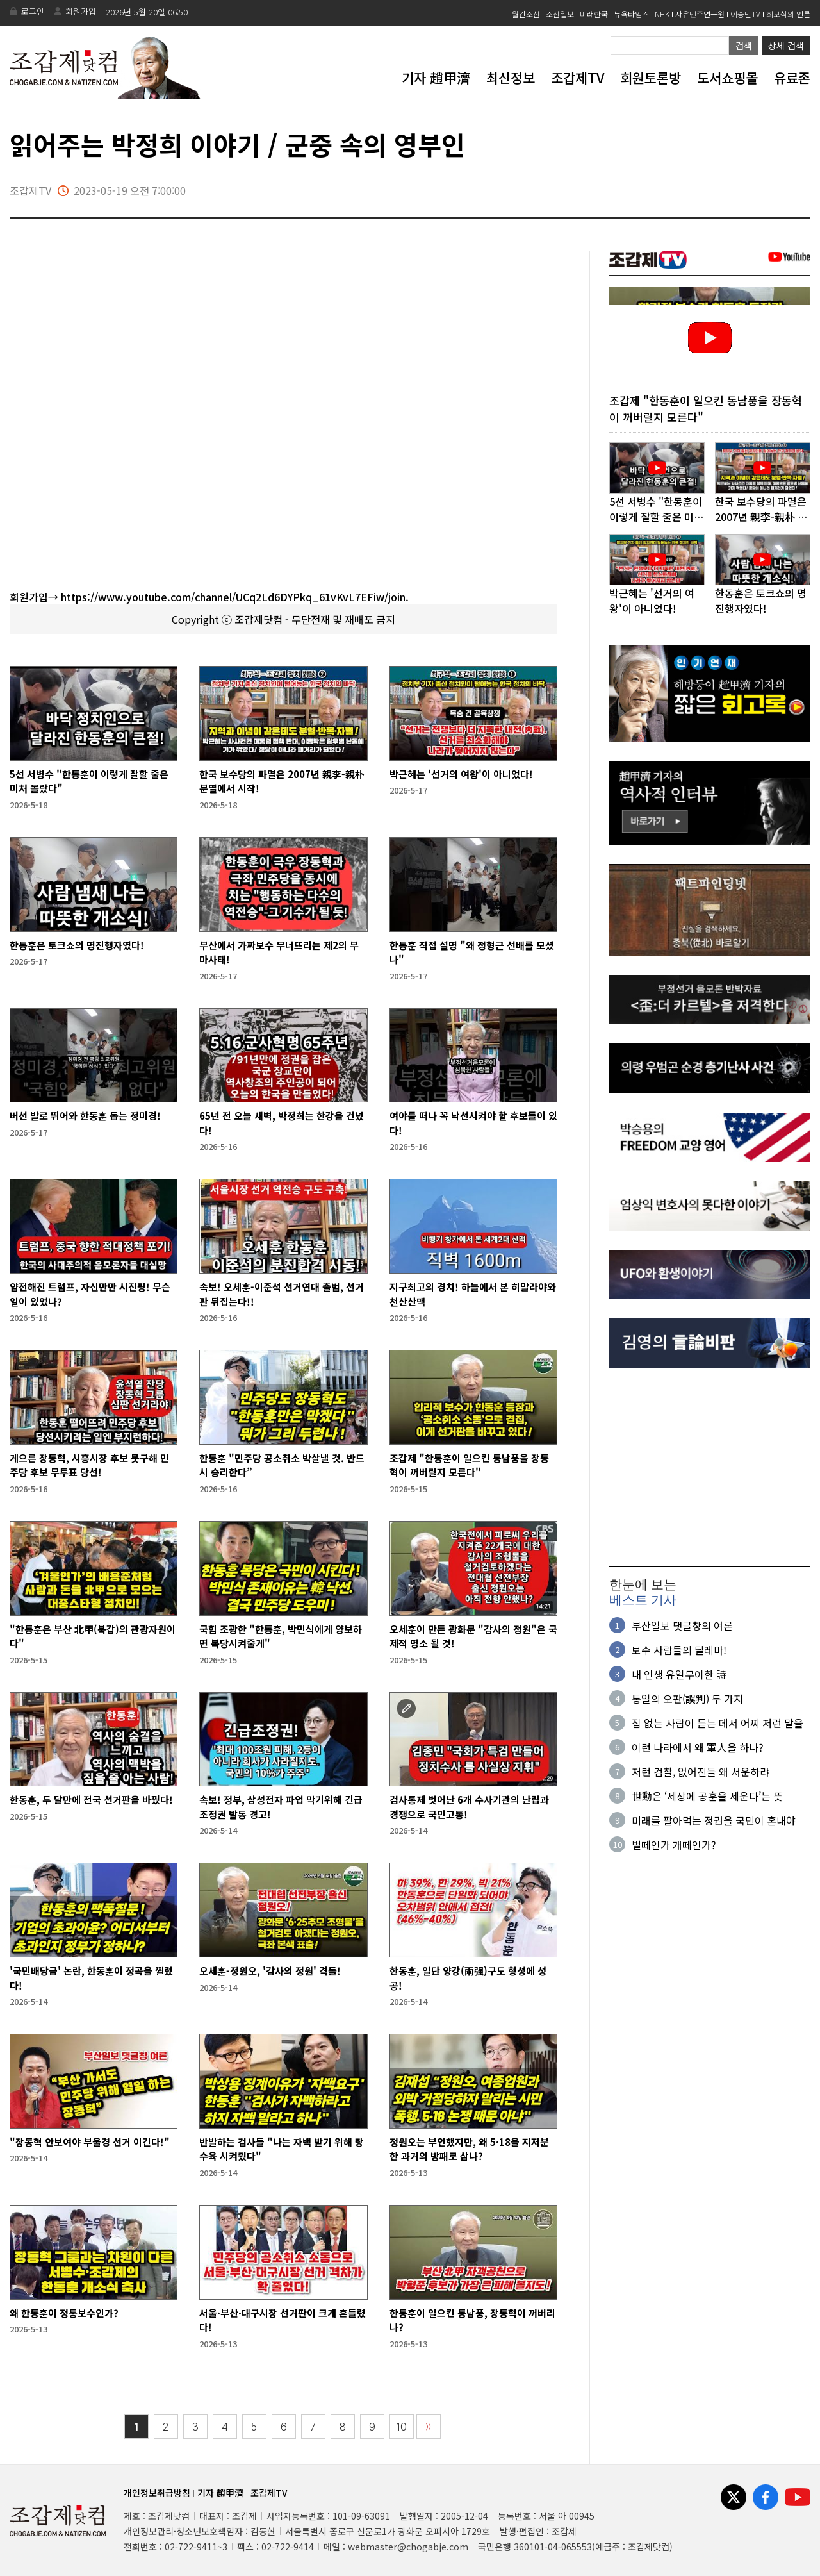  Describe the element at coordinates (707, 1797) in the screenshot. I see `世勳은 ‘세상에 공훈을 세운다’는 뜻` at that location.